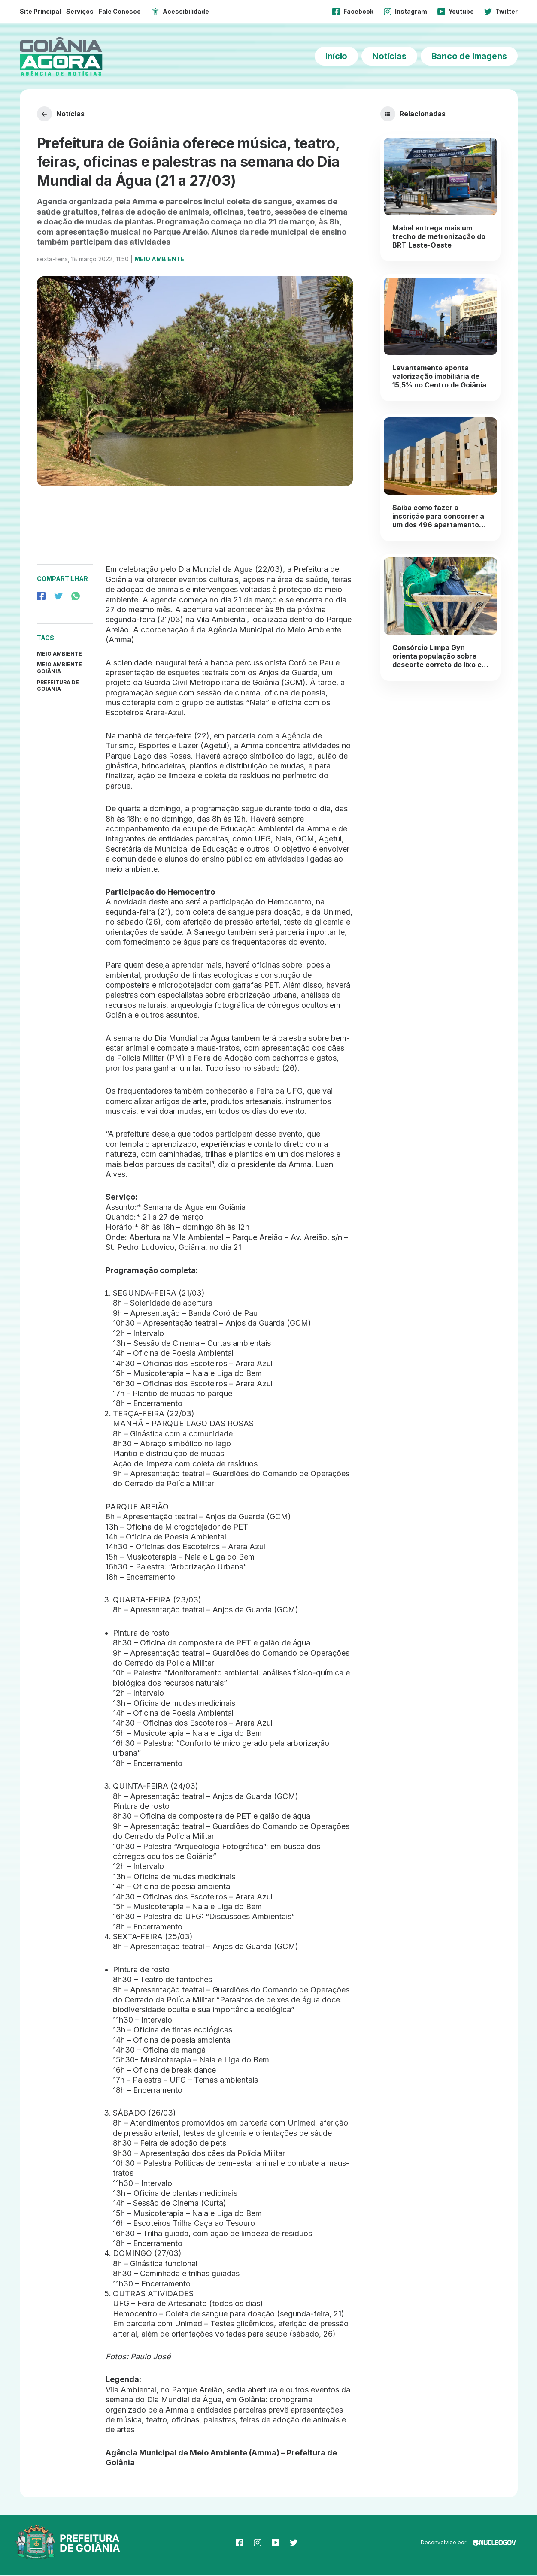 This screenshot has height=2576, width=537. What do you see at coordinates (469, 56) in the screenshot?
I see `Banco de Imagens` at bounding box center [469, 56].